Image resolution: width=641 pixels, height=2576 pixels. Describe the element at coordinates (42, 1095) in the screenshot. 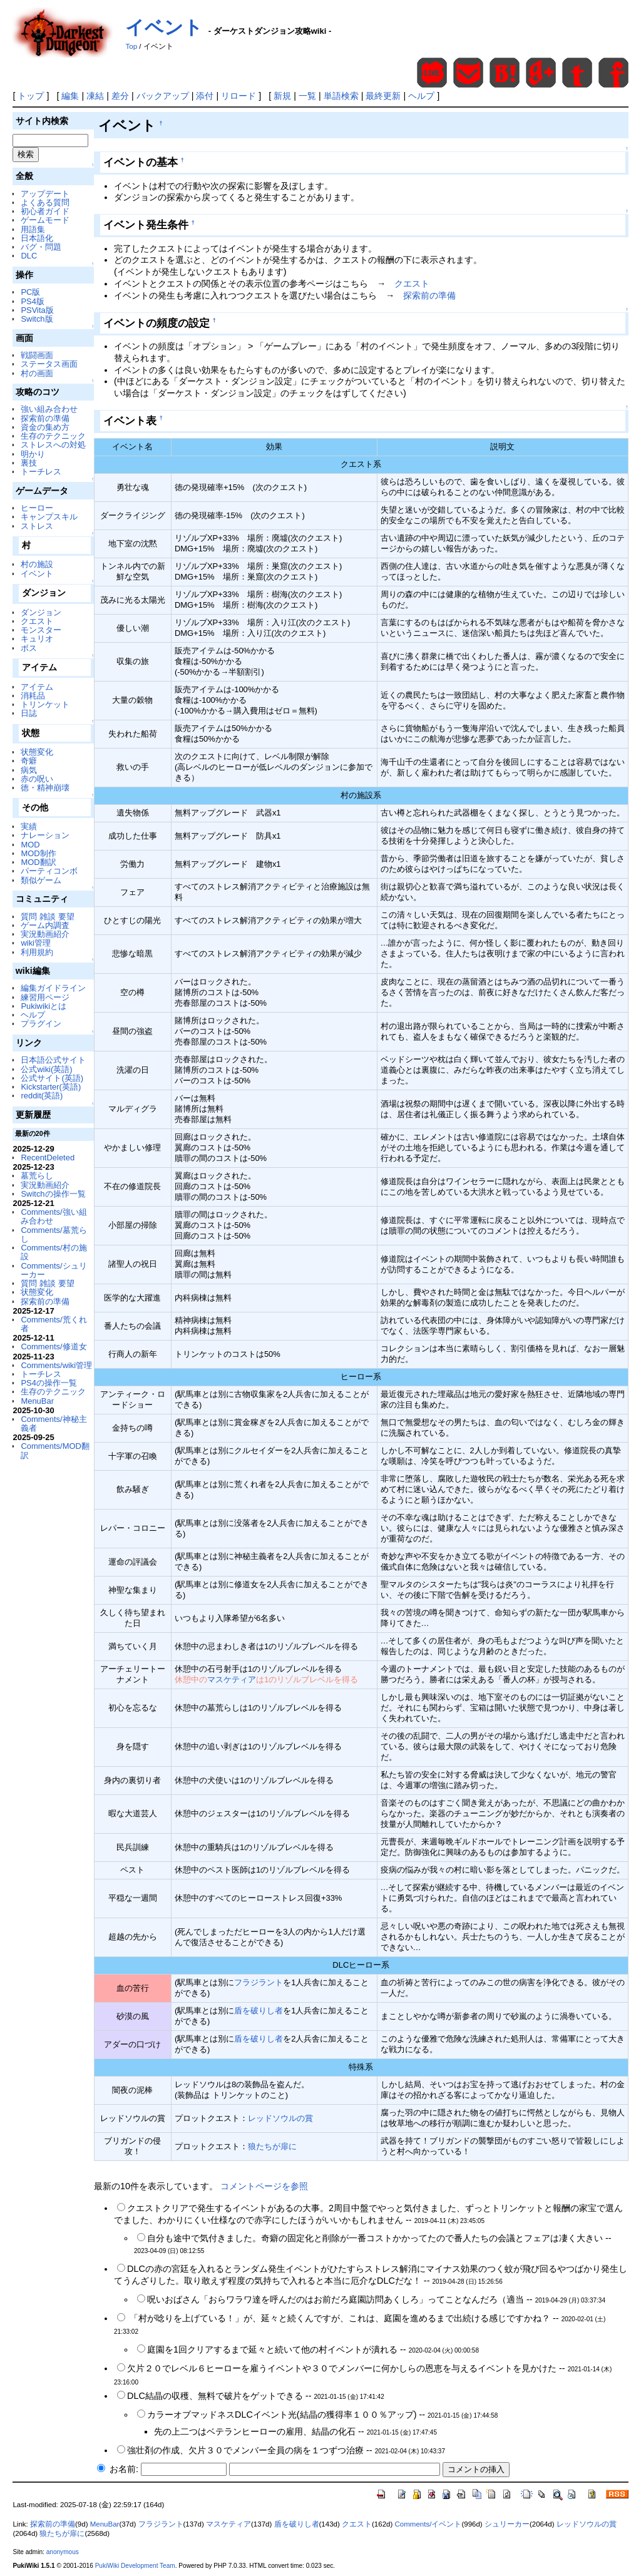

I see `reddit(英語)` at that location.